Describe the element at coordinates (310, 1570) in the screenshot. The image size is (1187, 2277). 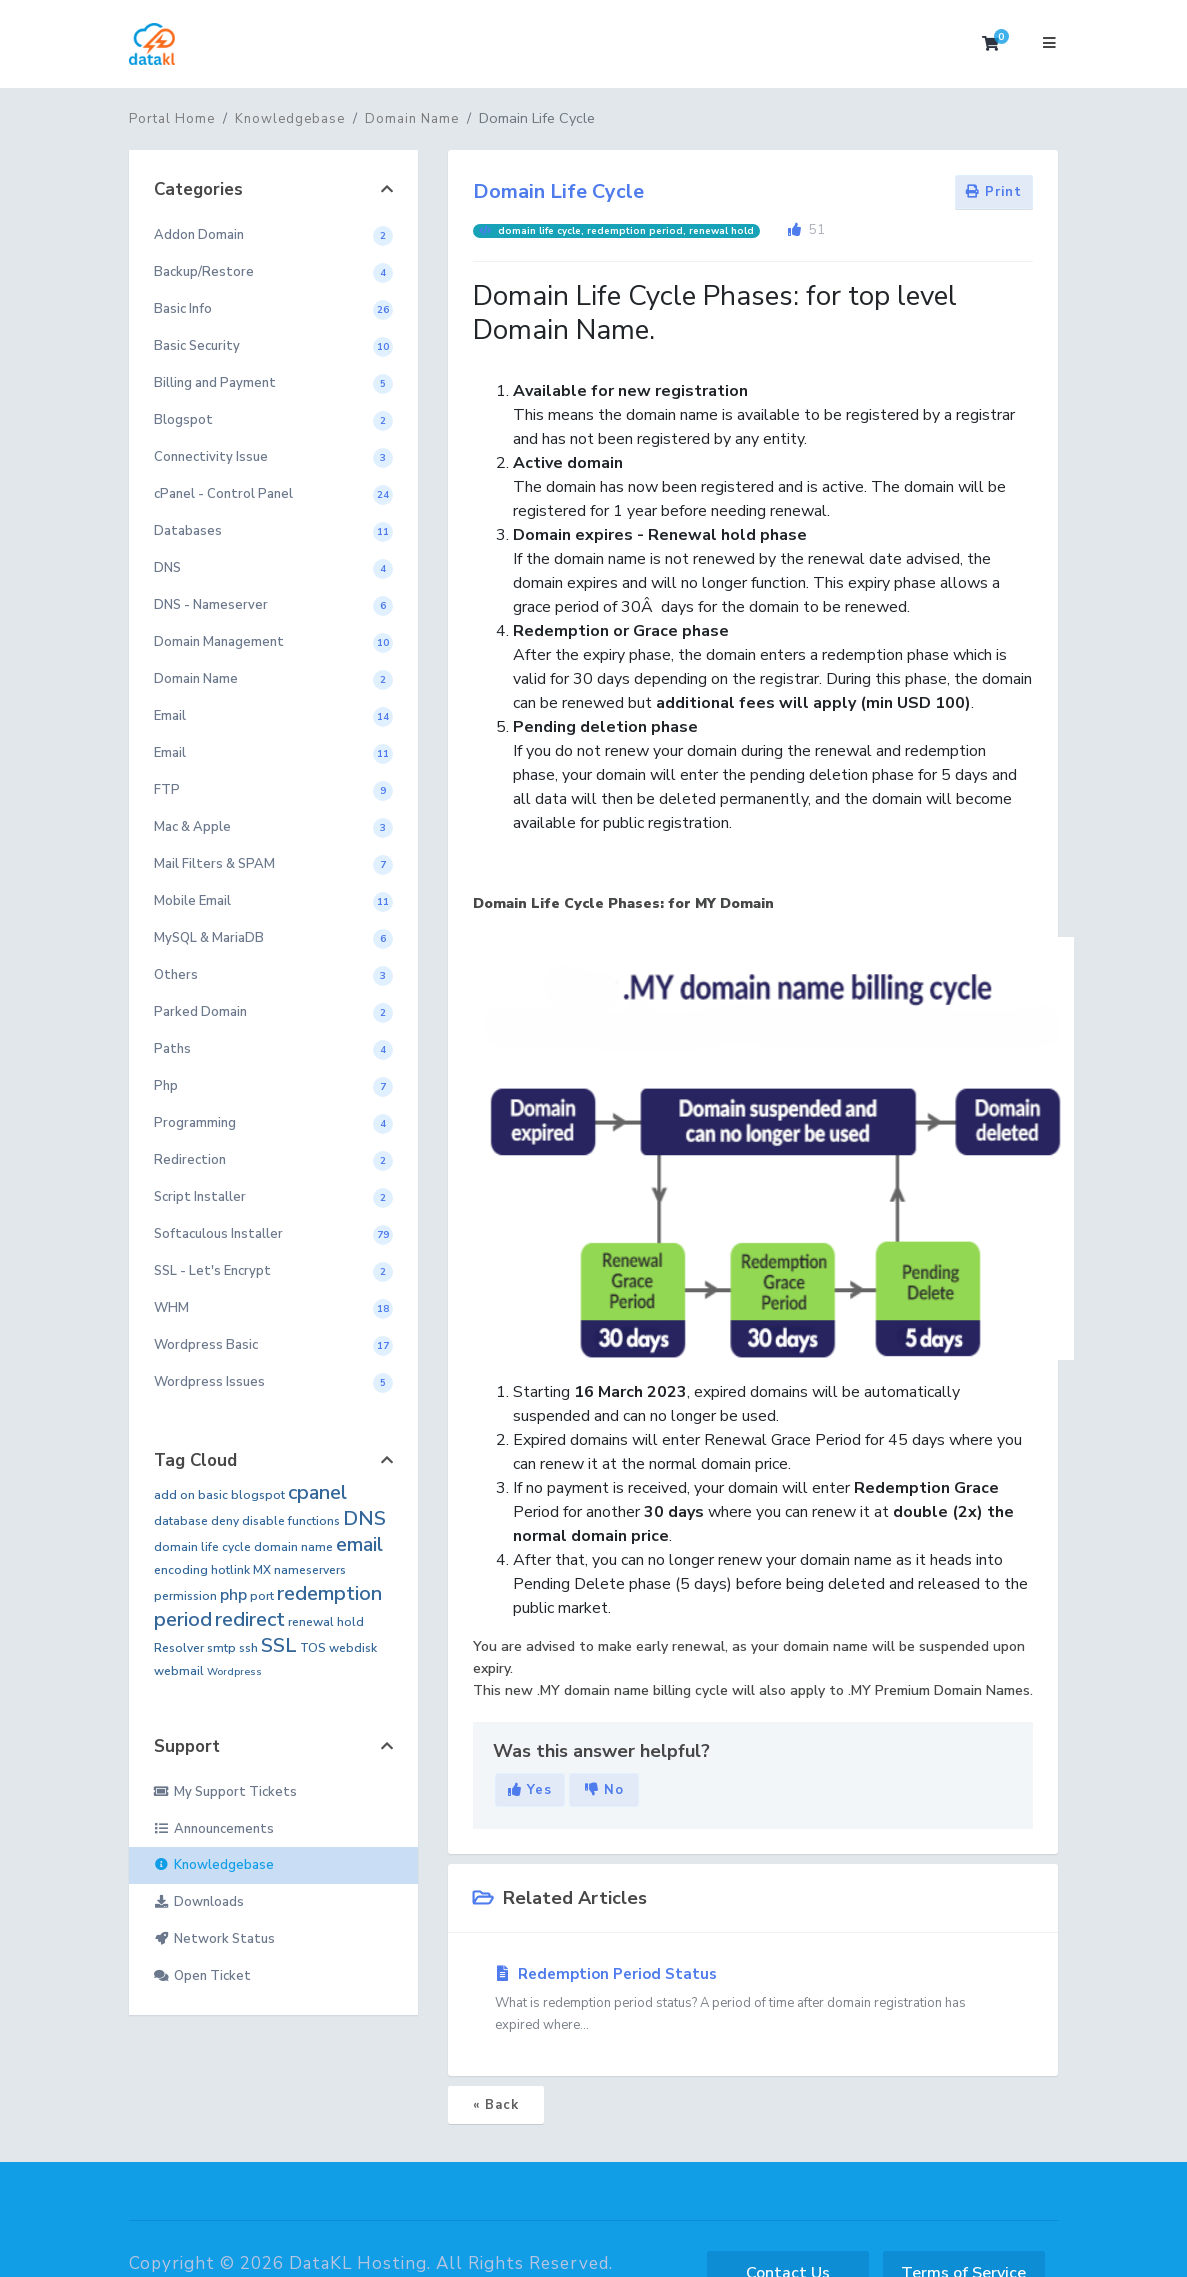
I see `nameservers` at that location.